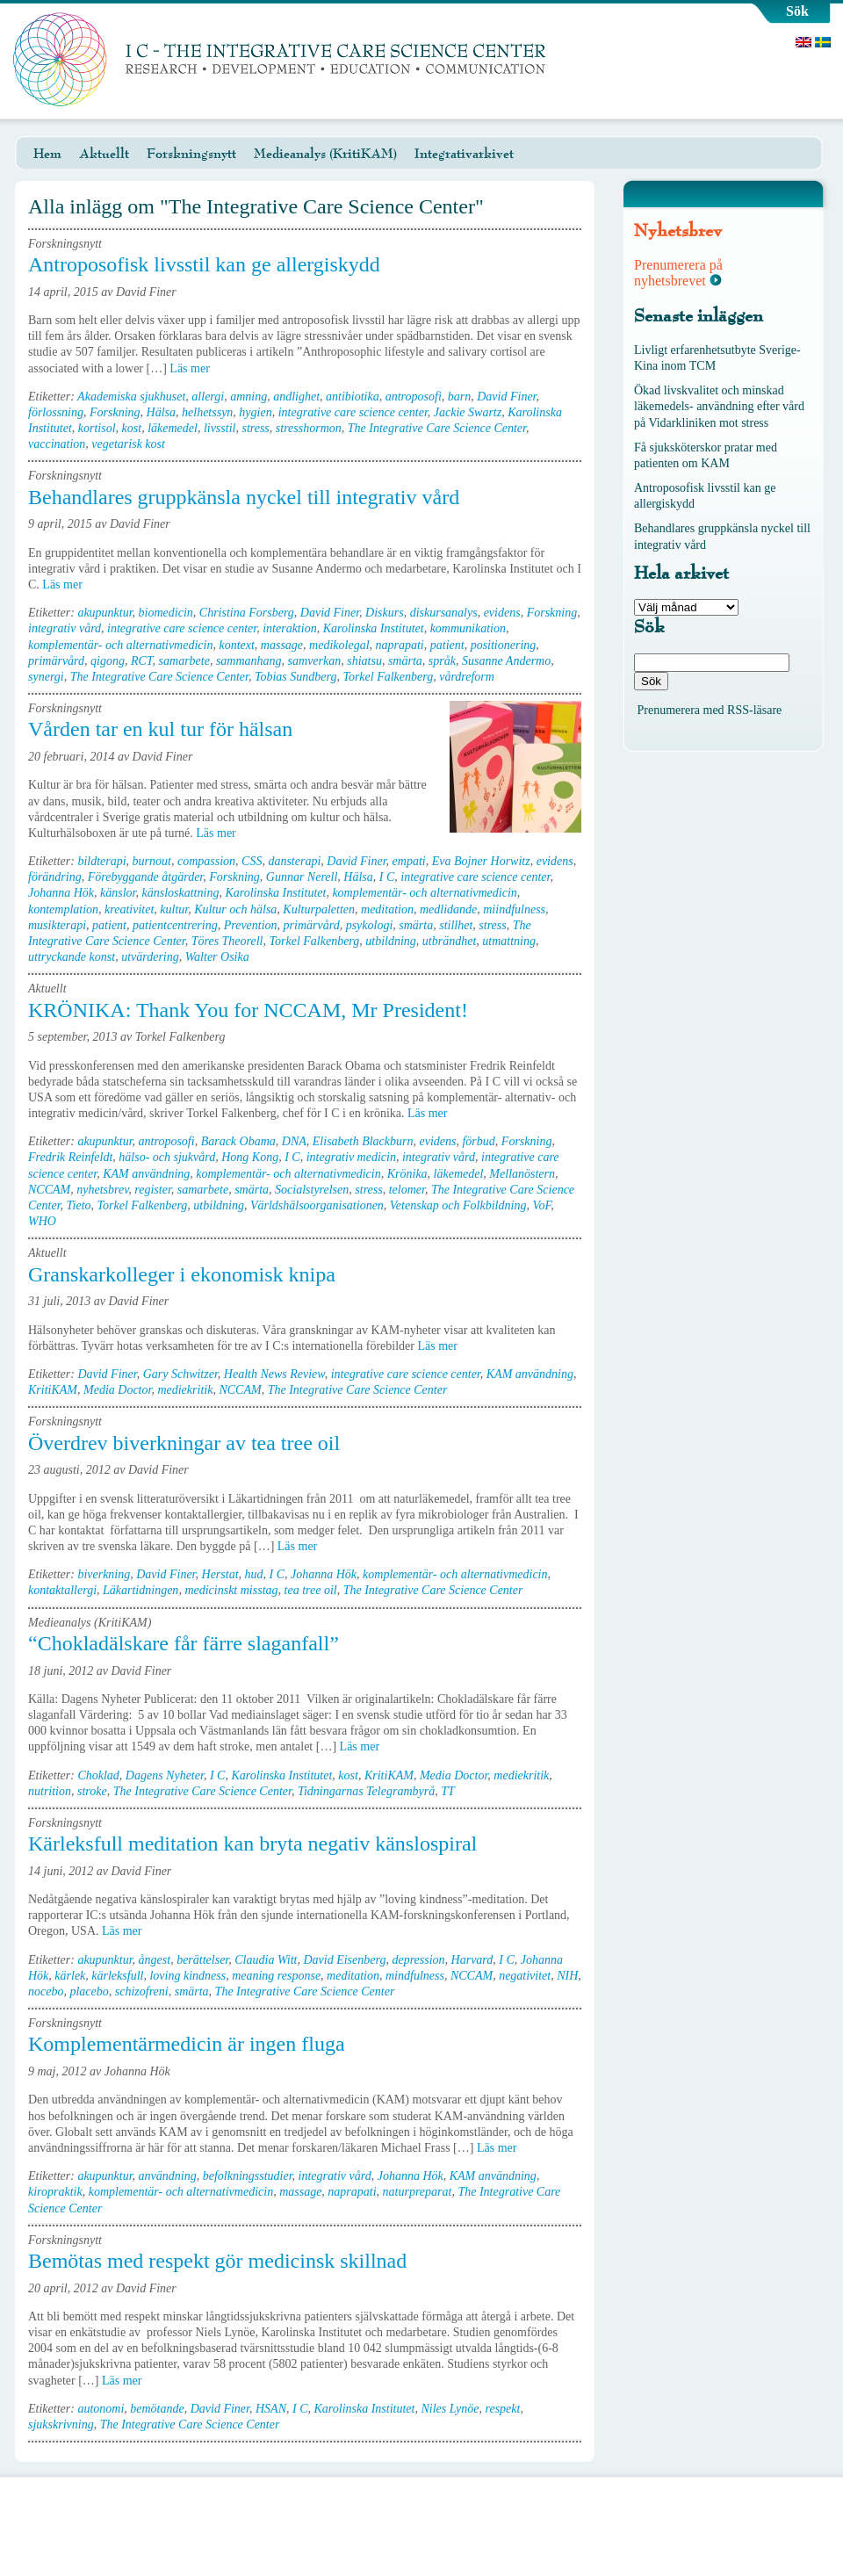 Image resolution: width=843 pixels, height=2576 pixels. I want to click on interaktion, so click(289, 628).